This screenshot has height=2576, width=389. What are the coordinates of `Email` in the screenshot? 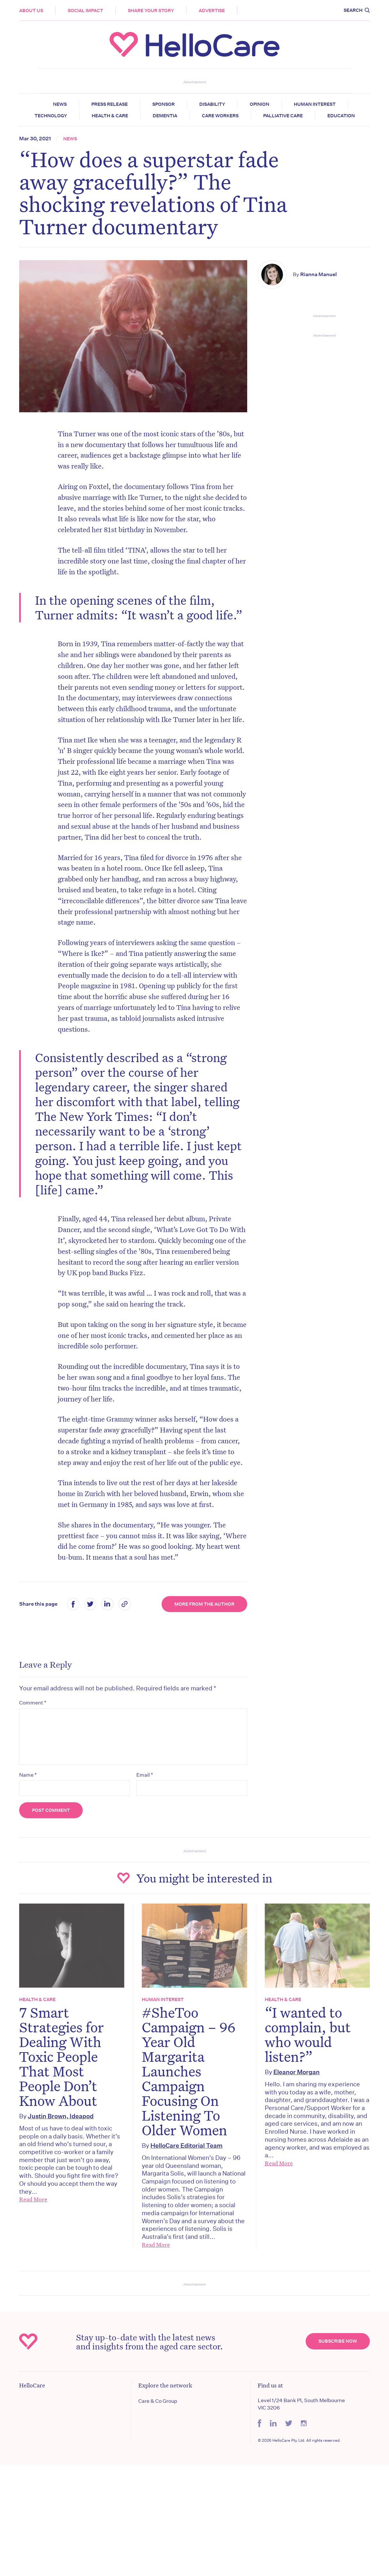 It's located at (144, 1775).